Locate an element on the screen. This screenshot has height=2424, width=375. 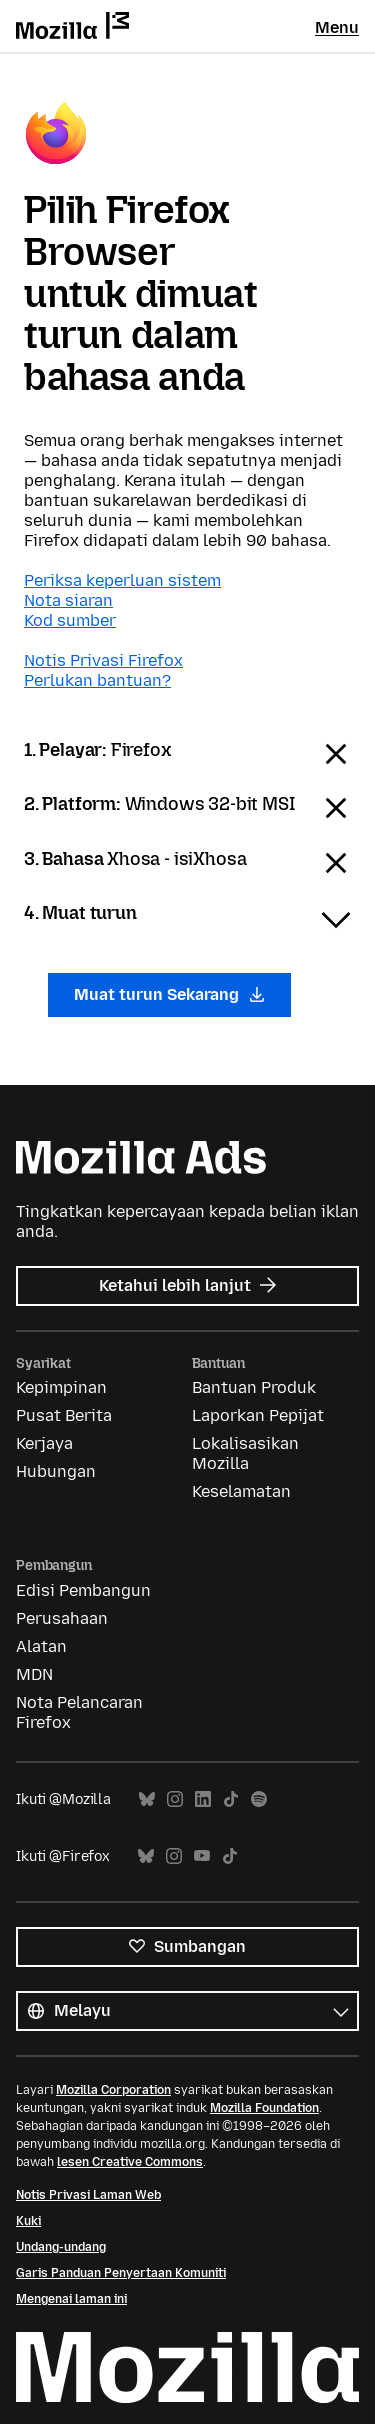
Perlukan bantuan? is located at coordinates (97, 680).